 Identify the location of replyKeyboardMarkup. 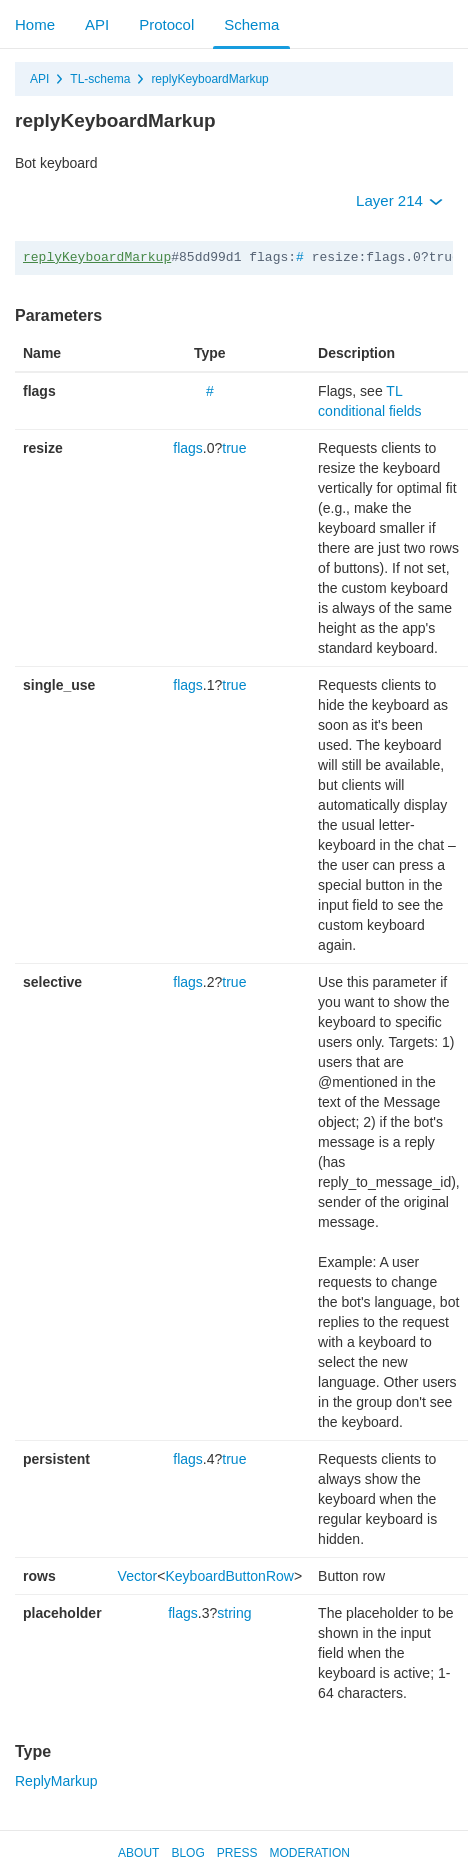
(209, 79).